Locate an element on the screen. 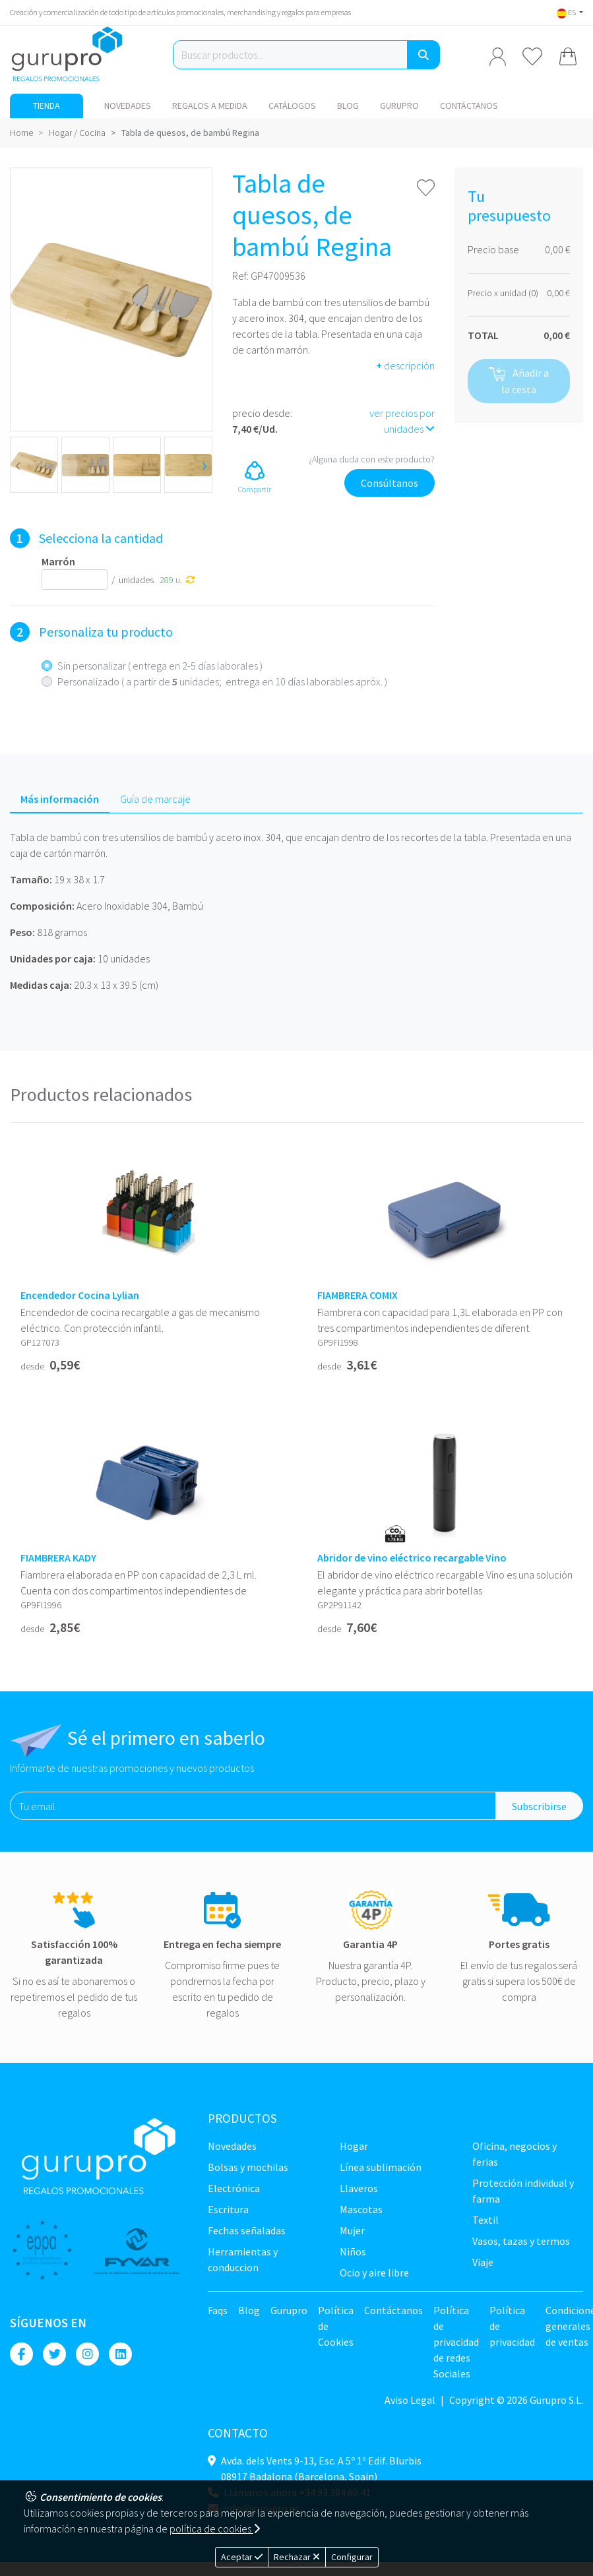 This screenshot has width=593, height=2576. Mascotas is located at coordinates (361, 2209).